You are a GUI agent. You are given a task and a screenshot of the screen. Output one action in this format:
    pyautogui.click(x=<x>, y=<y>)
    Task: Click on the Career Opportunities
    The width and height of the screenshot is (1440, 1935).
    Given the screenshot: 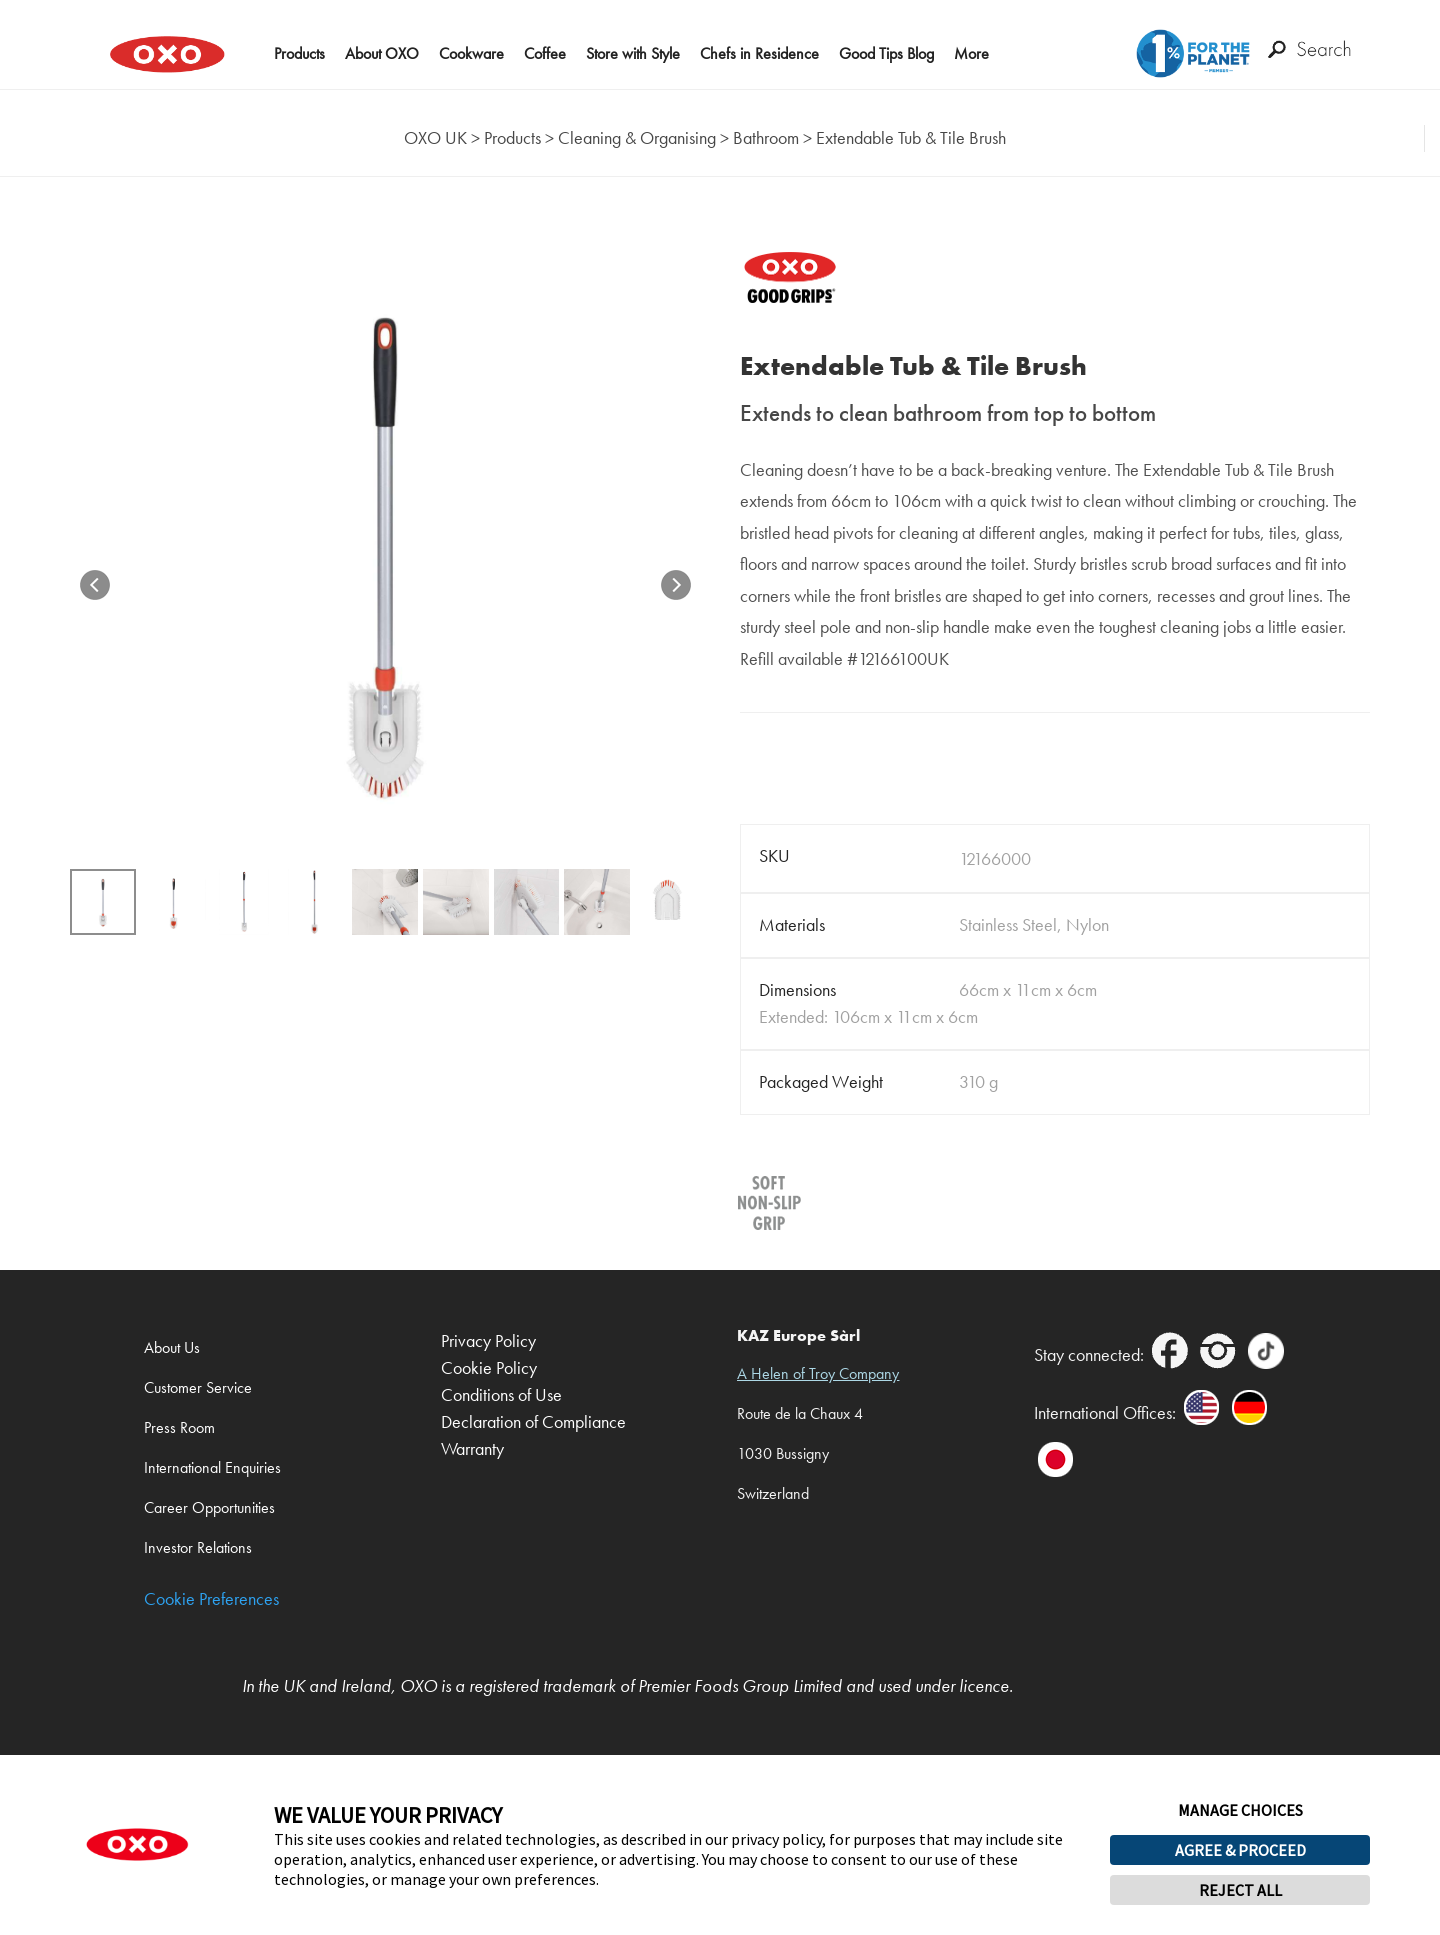 What is the action you would take?
    pyautogui.click(x=209, y=1507)
    